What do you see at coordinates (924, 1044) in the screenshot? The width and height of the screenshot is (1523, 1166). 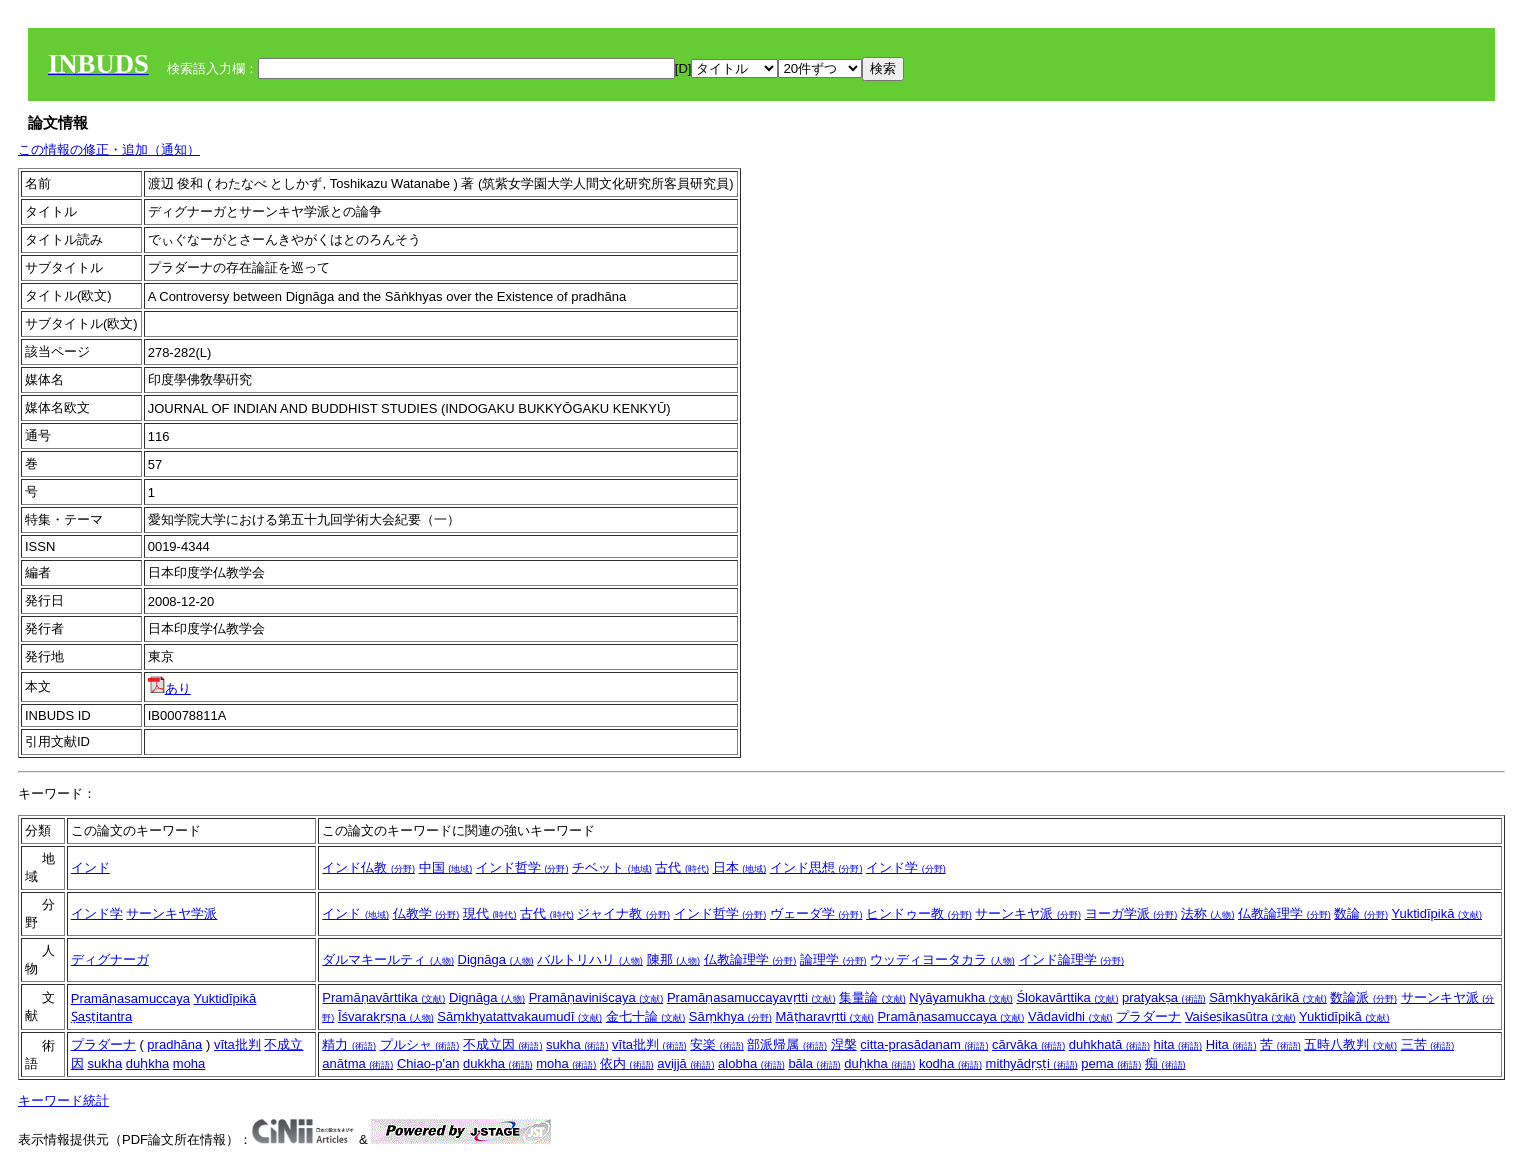 I see `citta-prasādanam` at bounding box center [924, 1044].